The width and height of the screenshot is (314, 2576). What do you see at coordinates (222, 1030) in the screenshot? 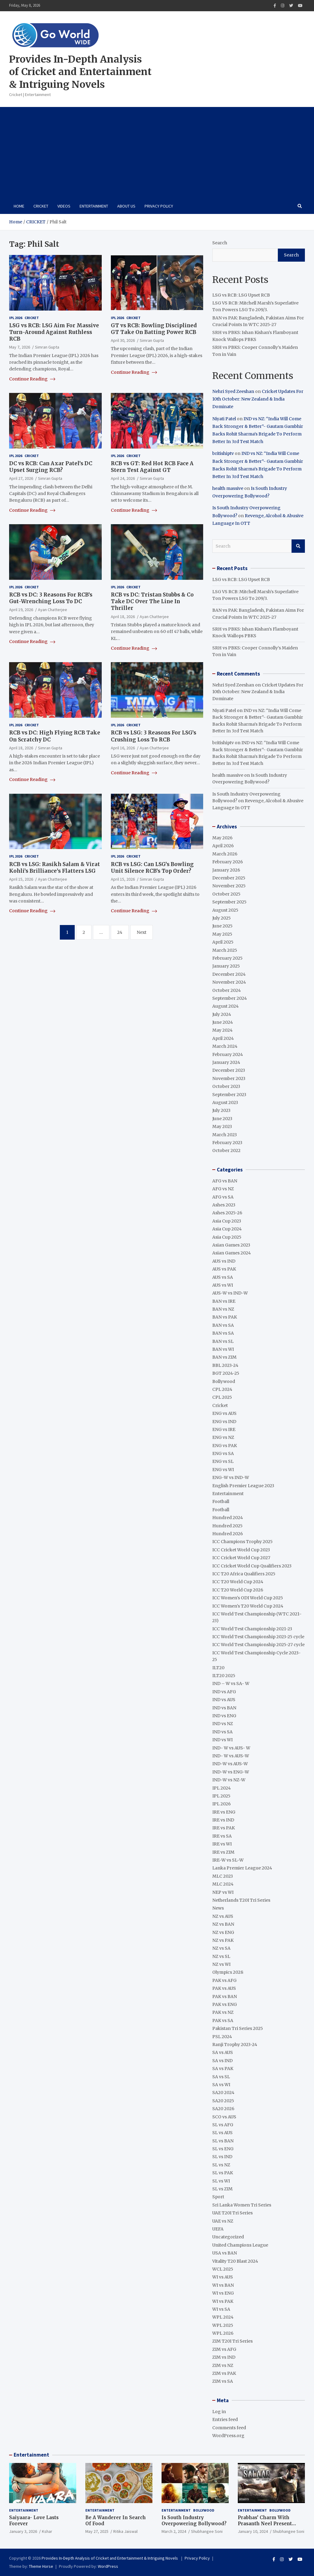
I see `May 2024` at bounding box center [222, 1030].